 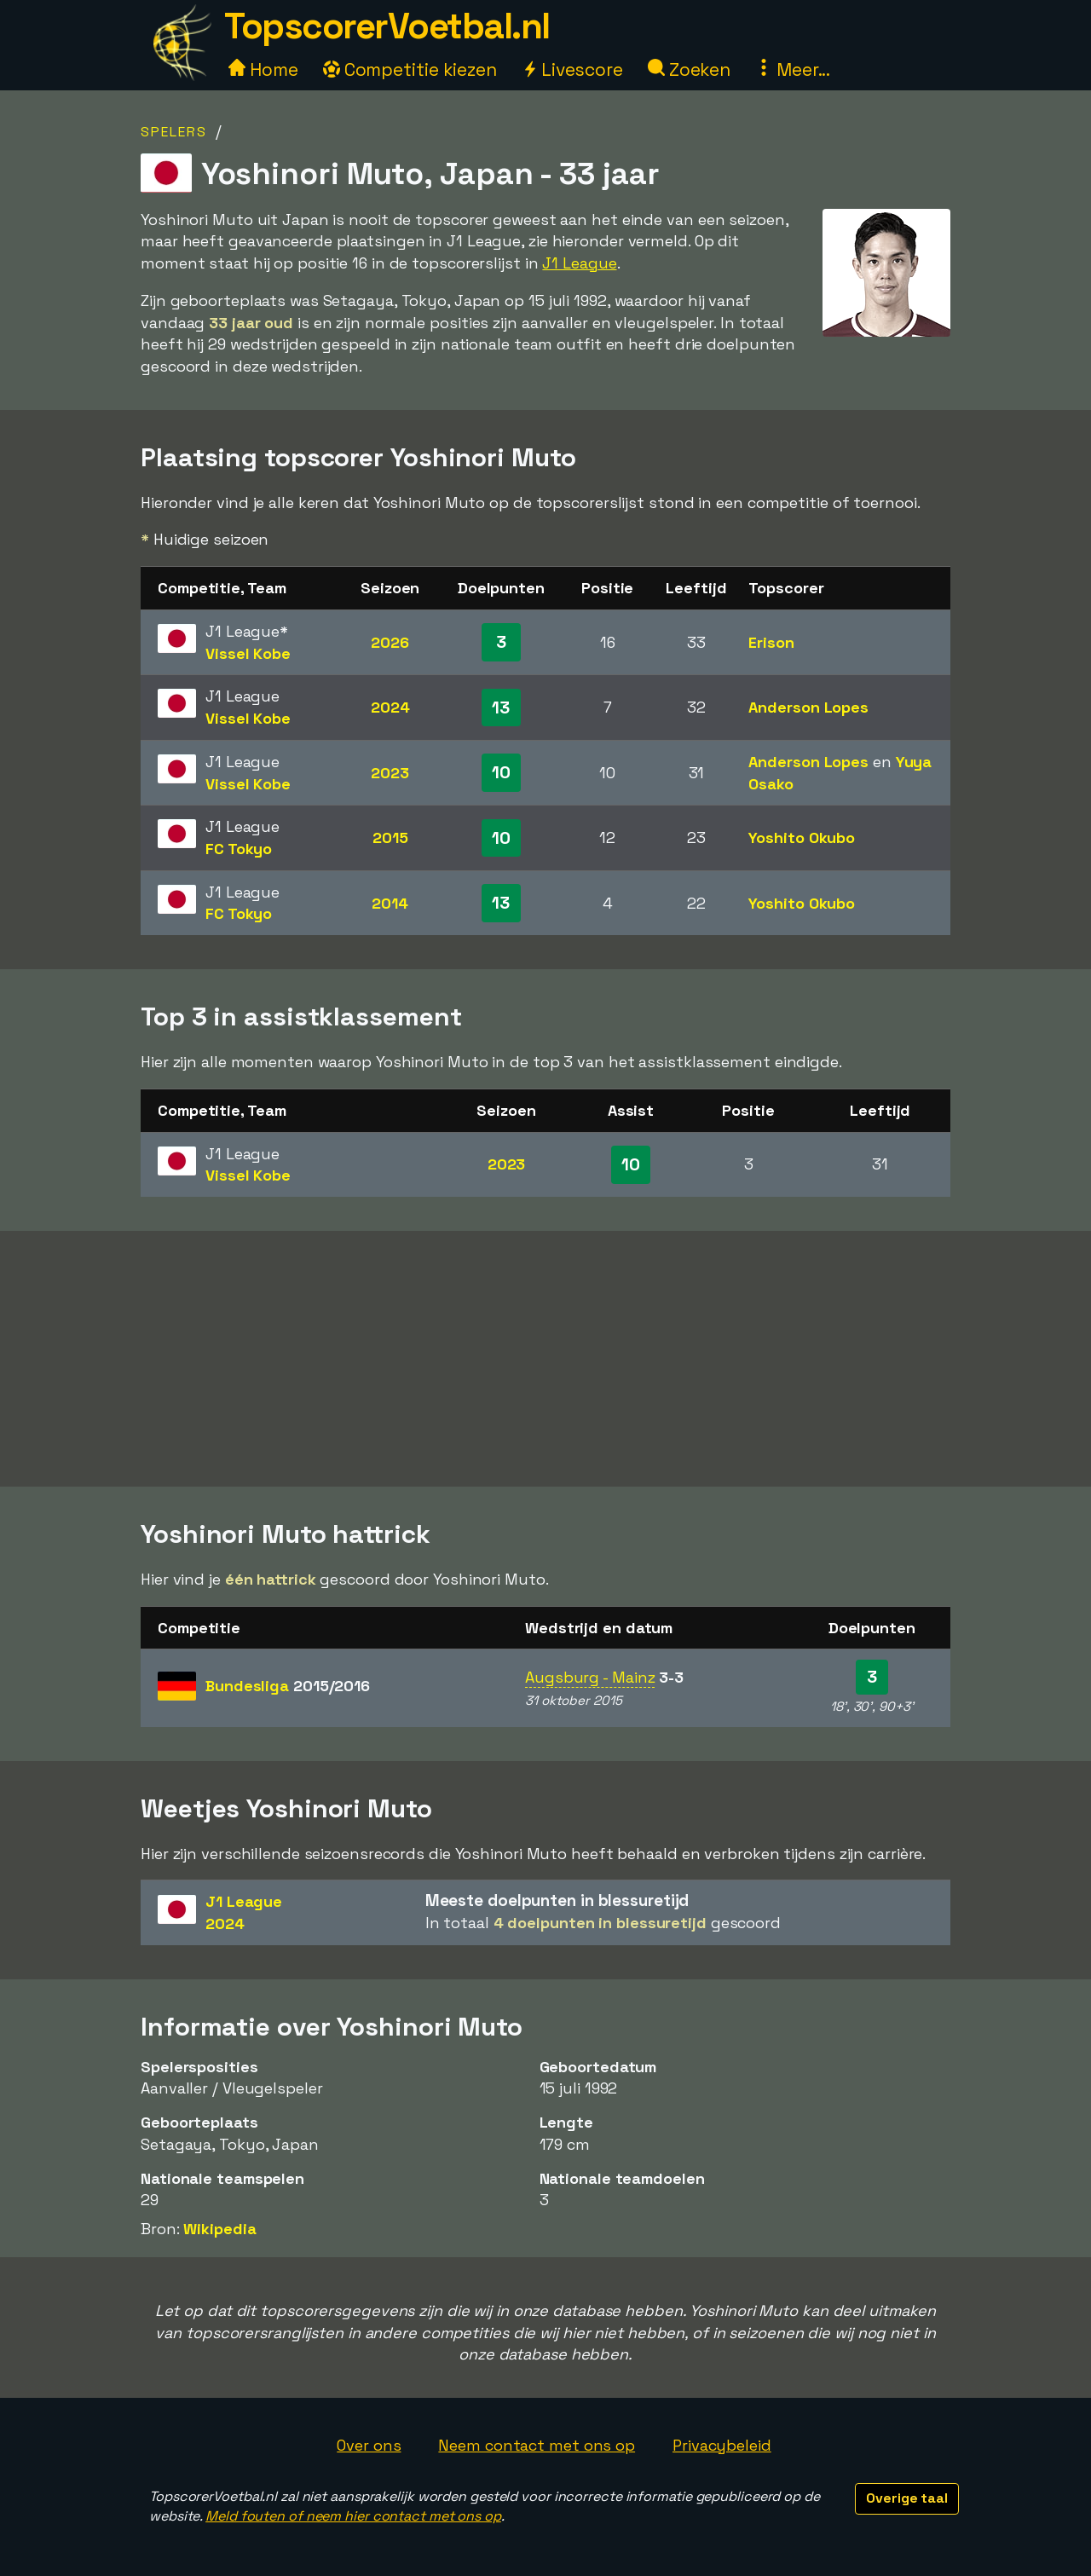 I want to click on Vissel Kobe, so click(x=248, y=653).